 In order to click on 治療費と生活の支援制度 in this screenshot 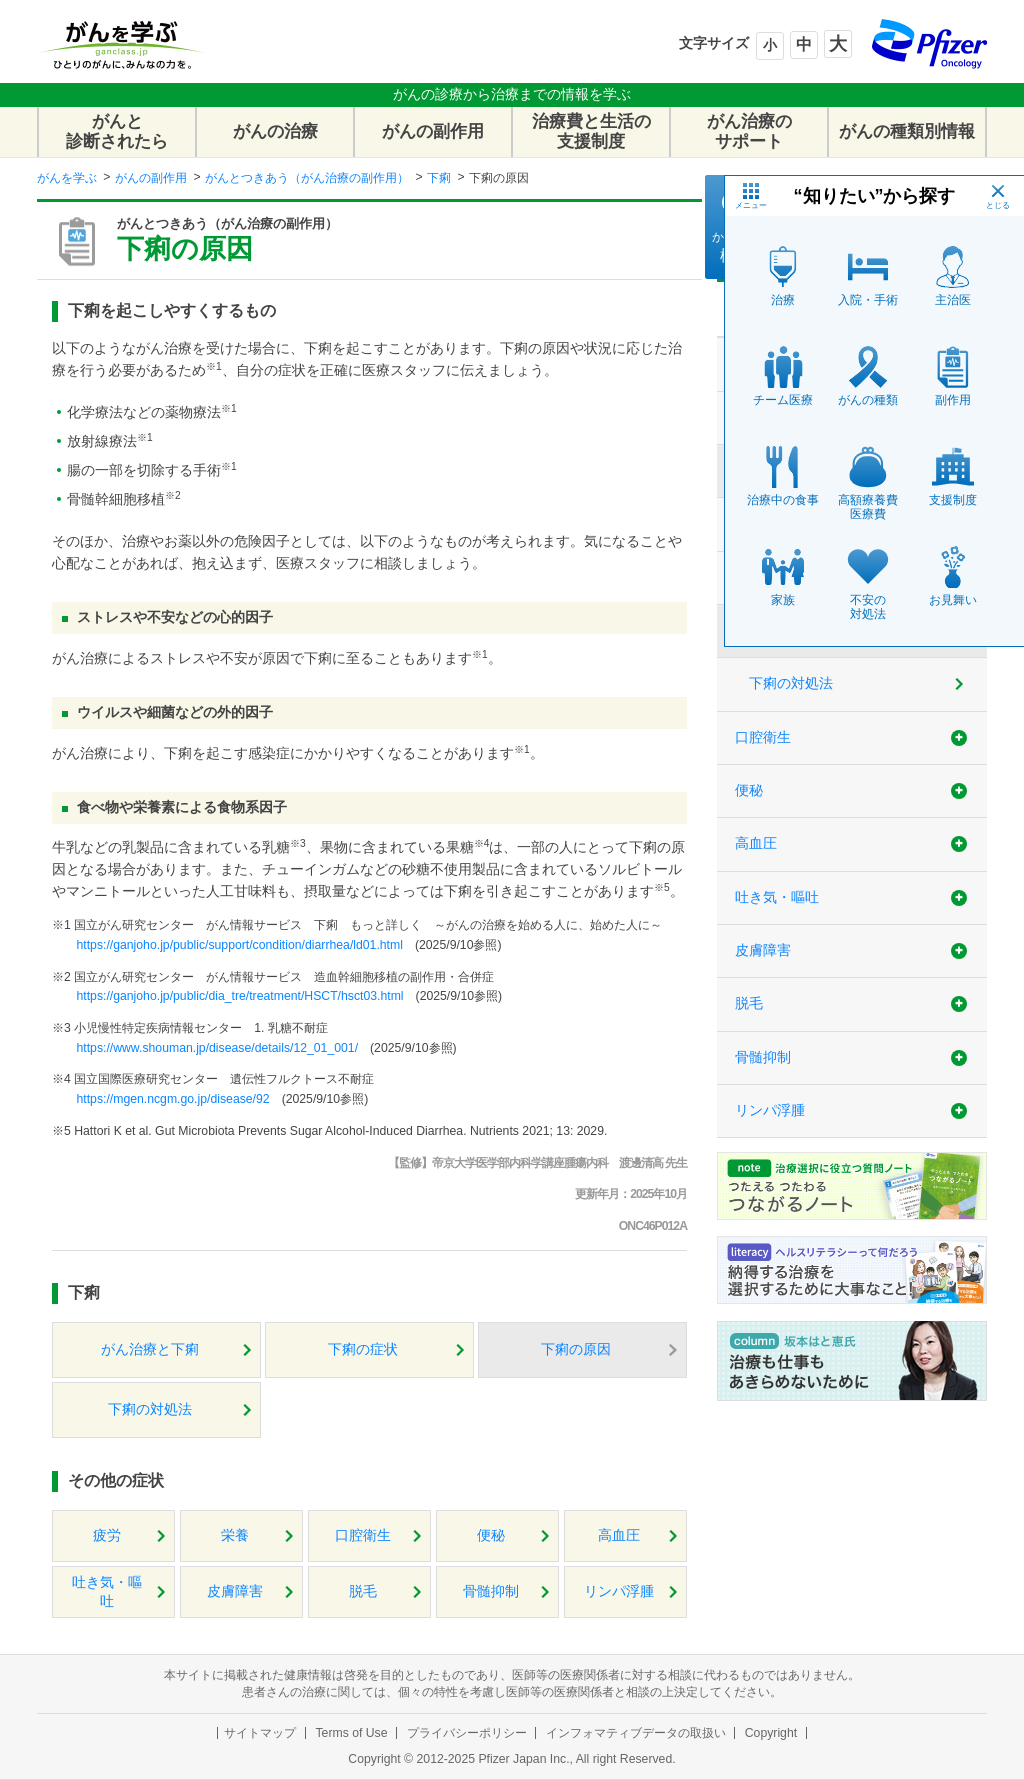, I will do `click(591, 131)`.